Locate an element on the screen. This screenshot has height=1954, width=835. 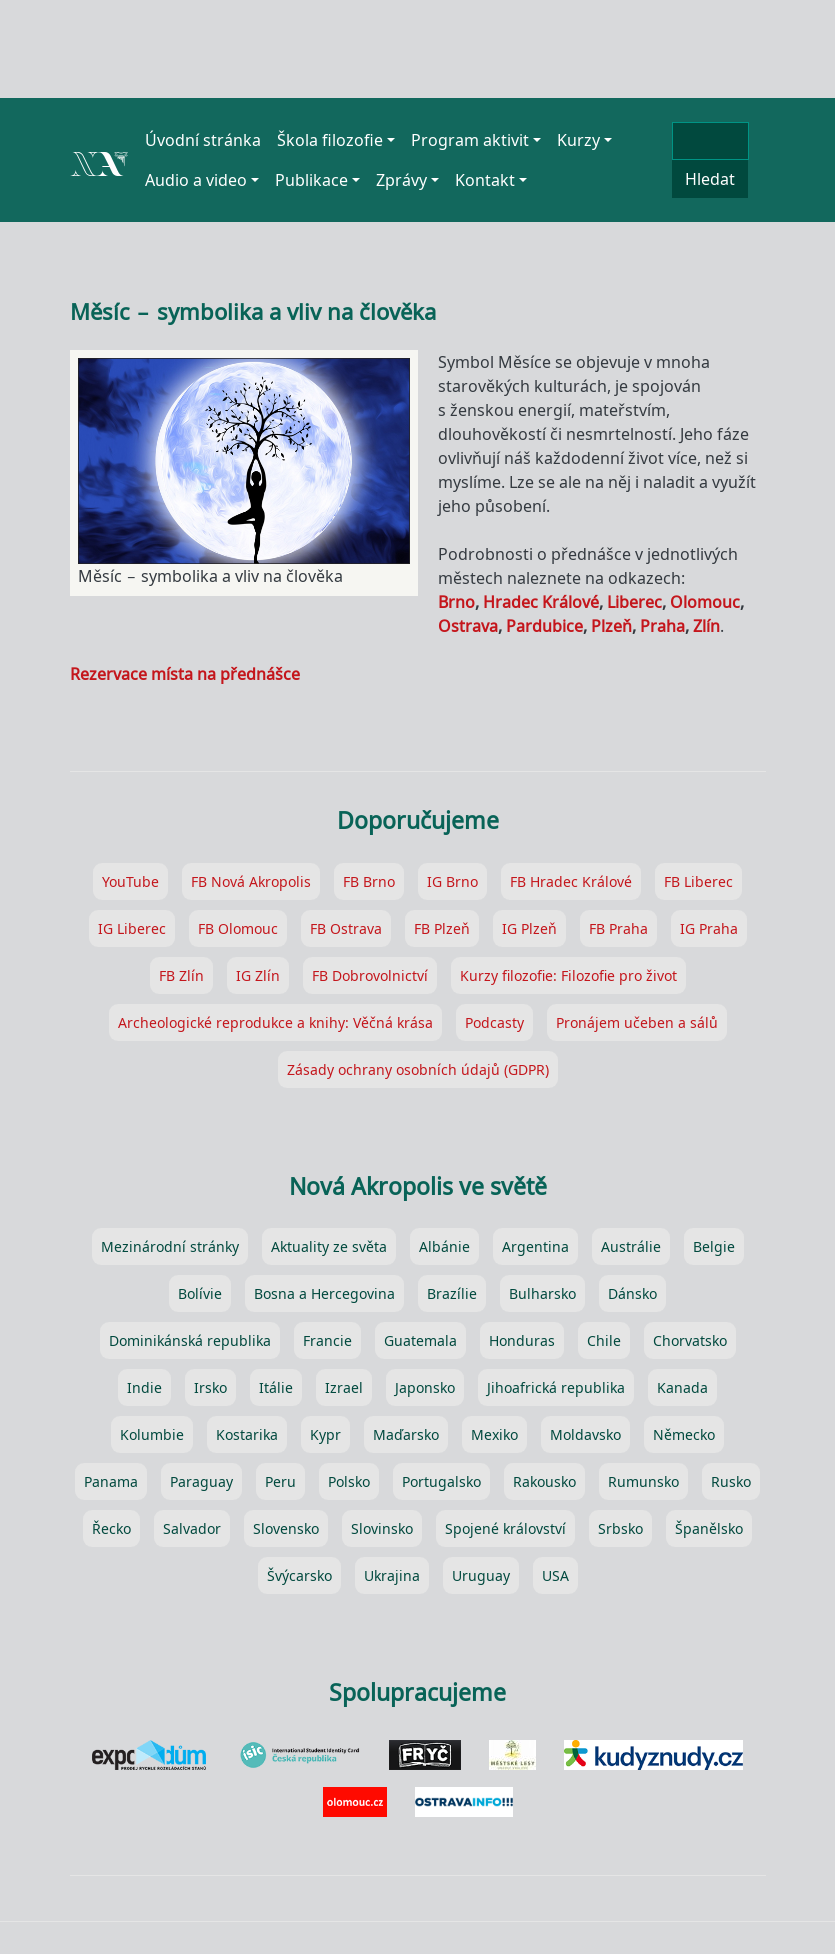
Peru is located at coordinates (280, 1481).